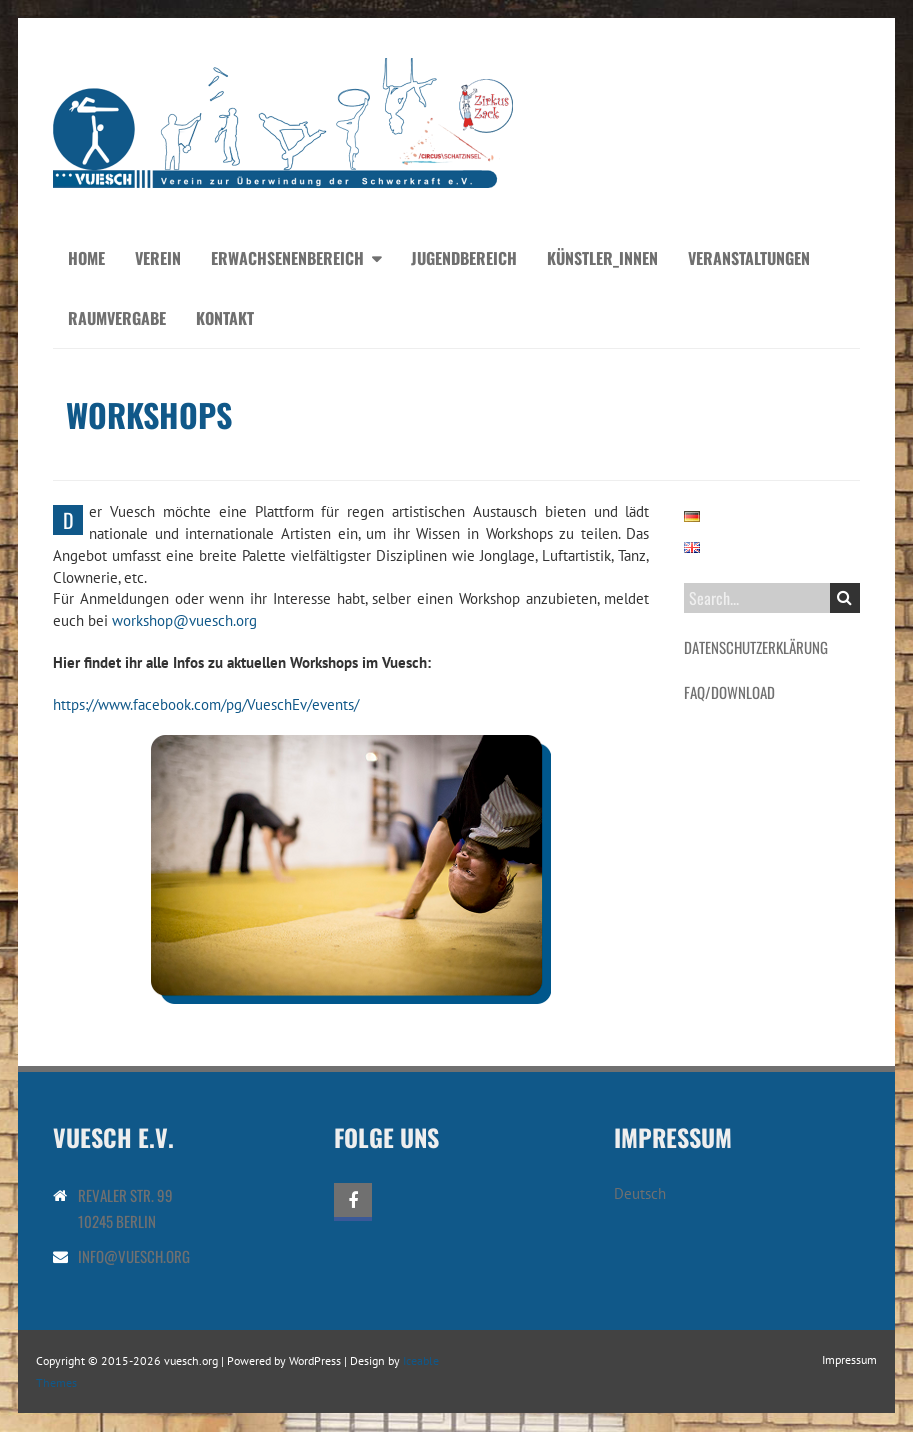  What do you see at coordinates (184, 620) in the screenshot?
I see `workshop@vuesch.org` at bounding box center [184, 620].